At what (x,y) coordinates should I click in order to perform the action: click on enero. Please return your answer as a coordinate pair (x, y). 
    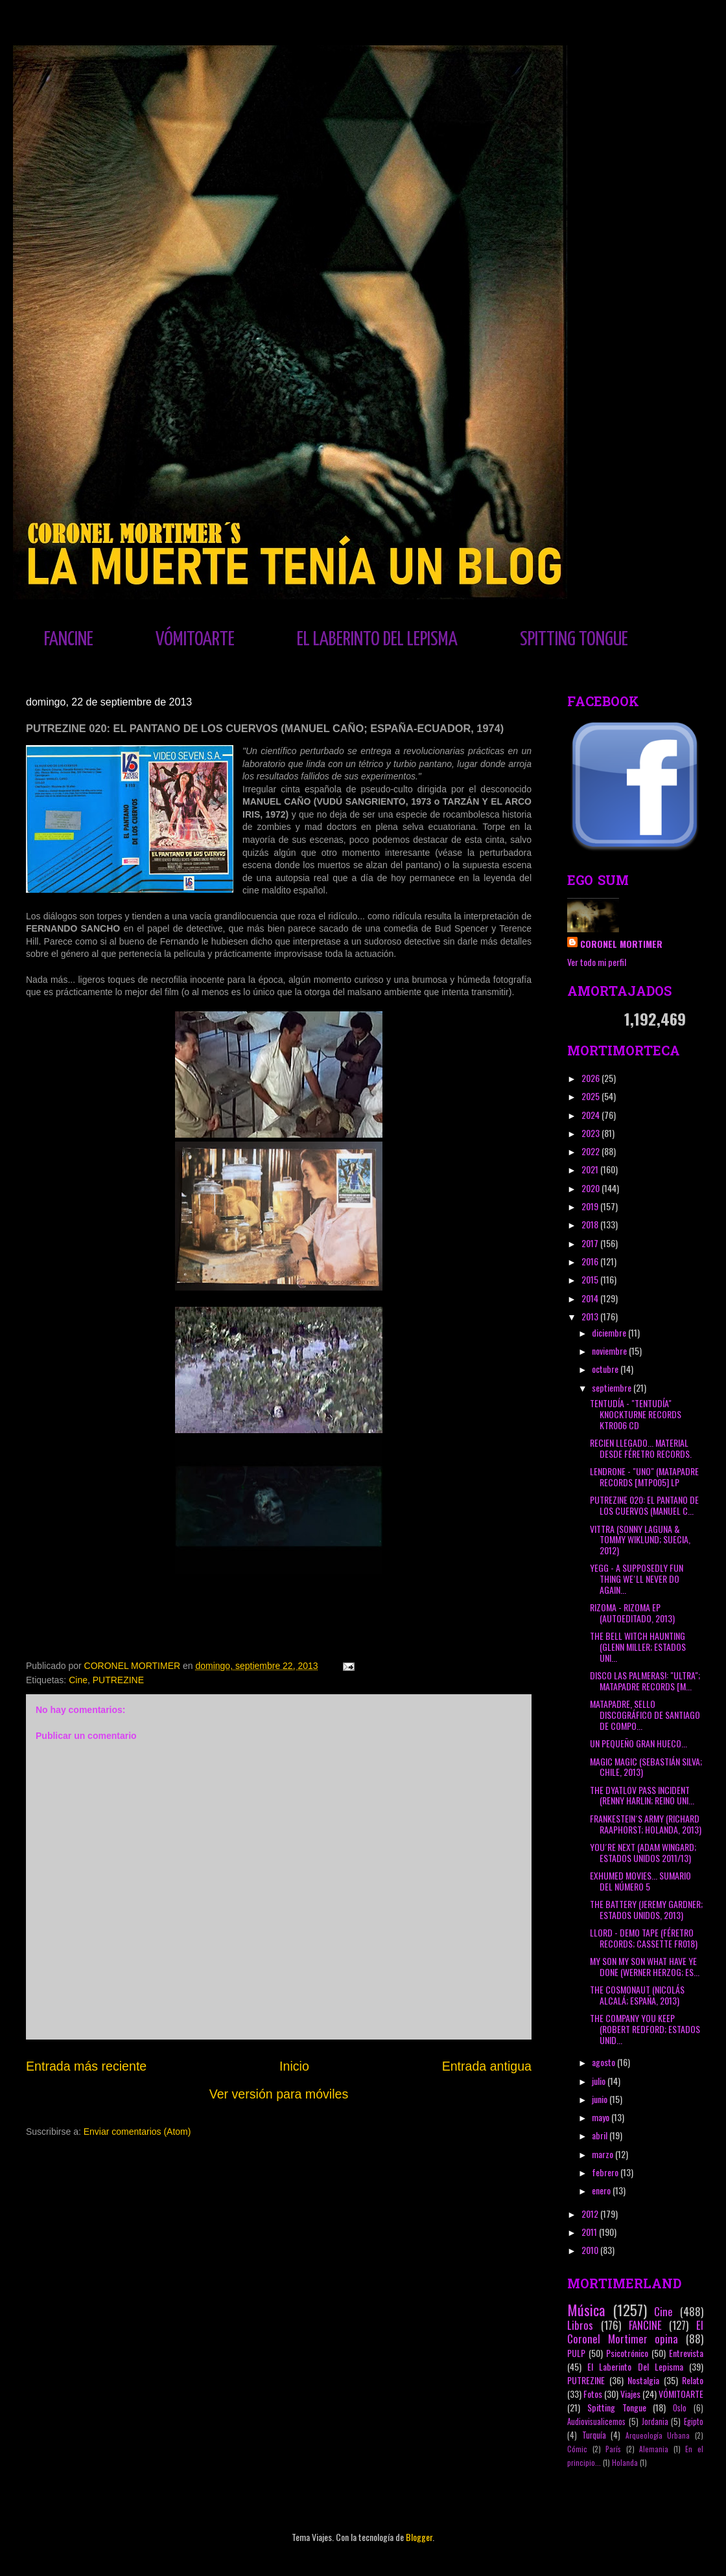
    Looking at the image, I should click on (602, 2190).